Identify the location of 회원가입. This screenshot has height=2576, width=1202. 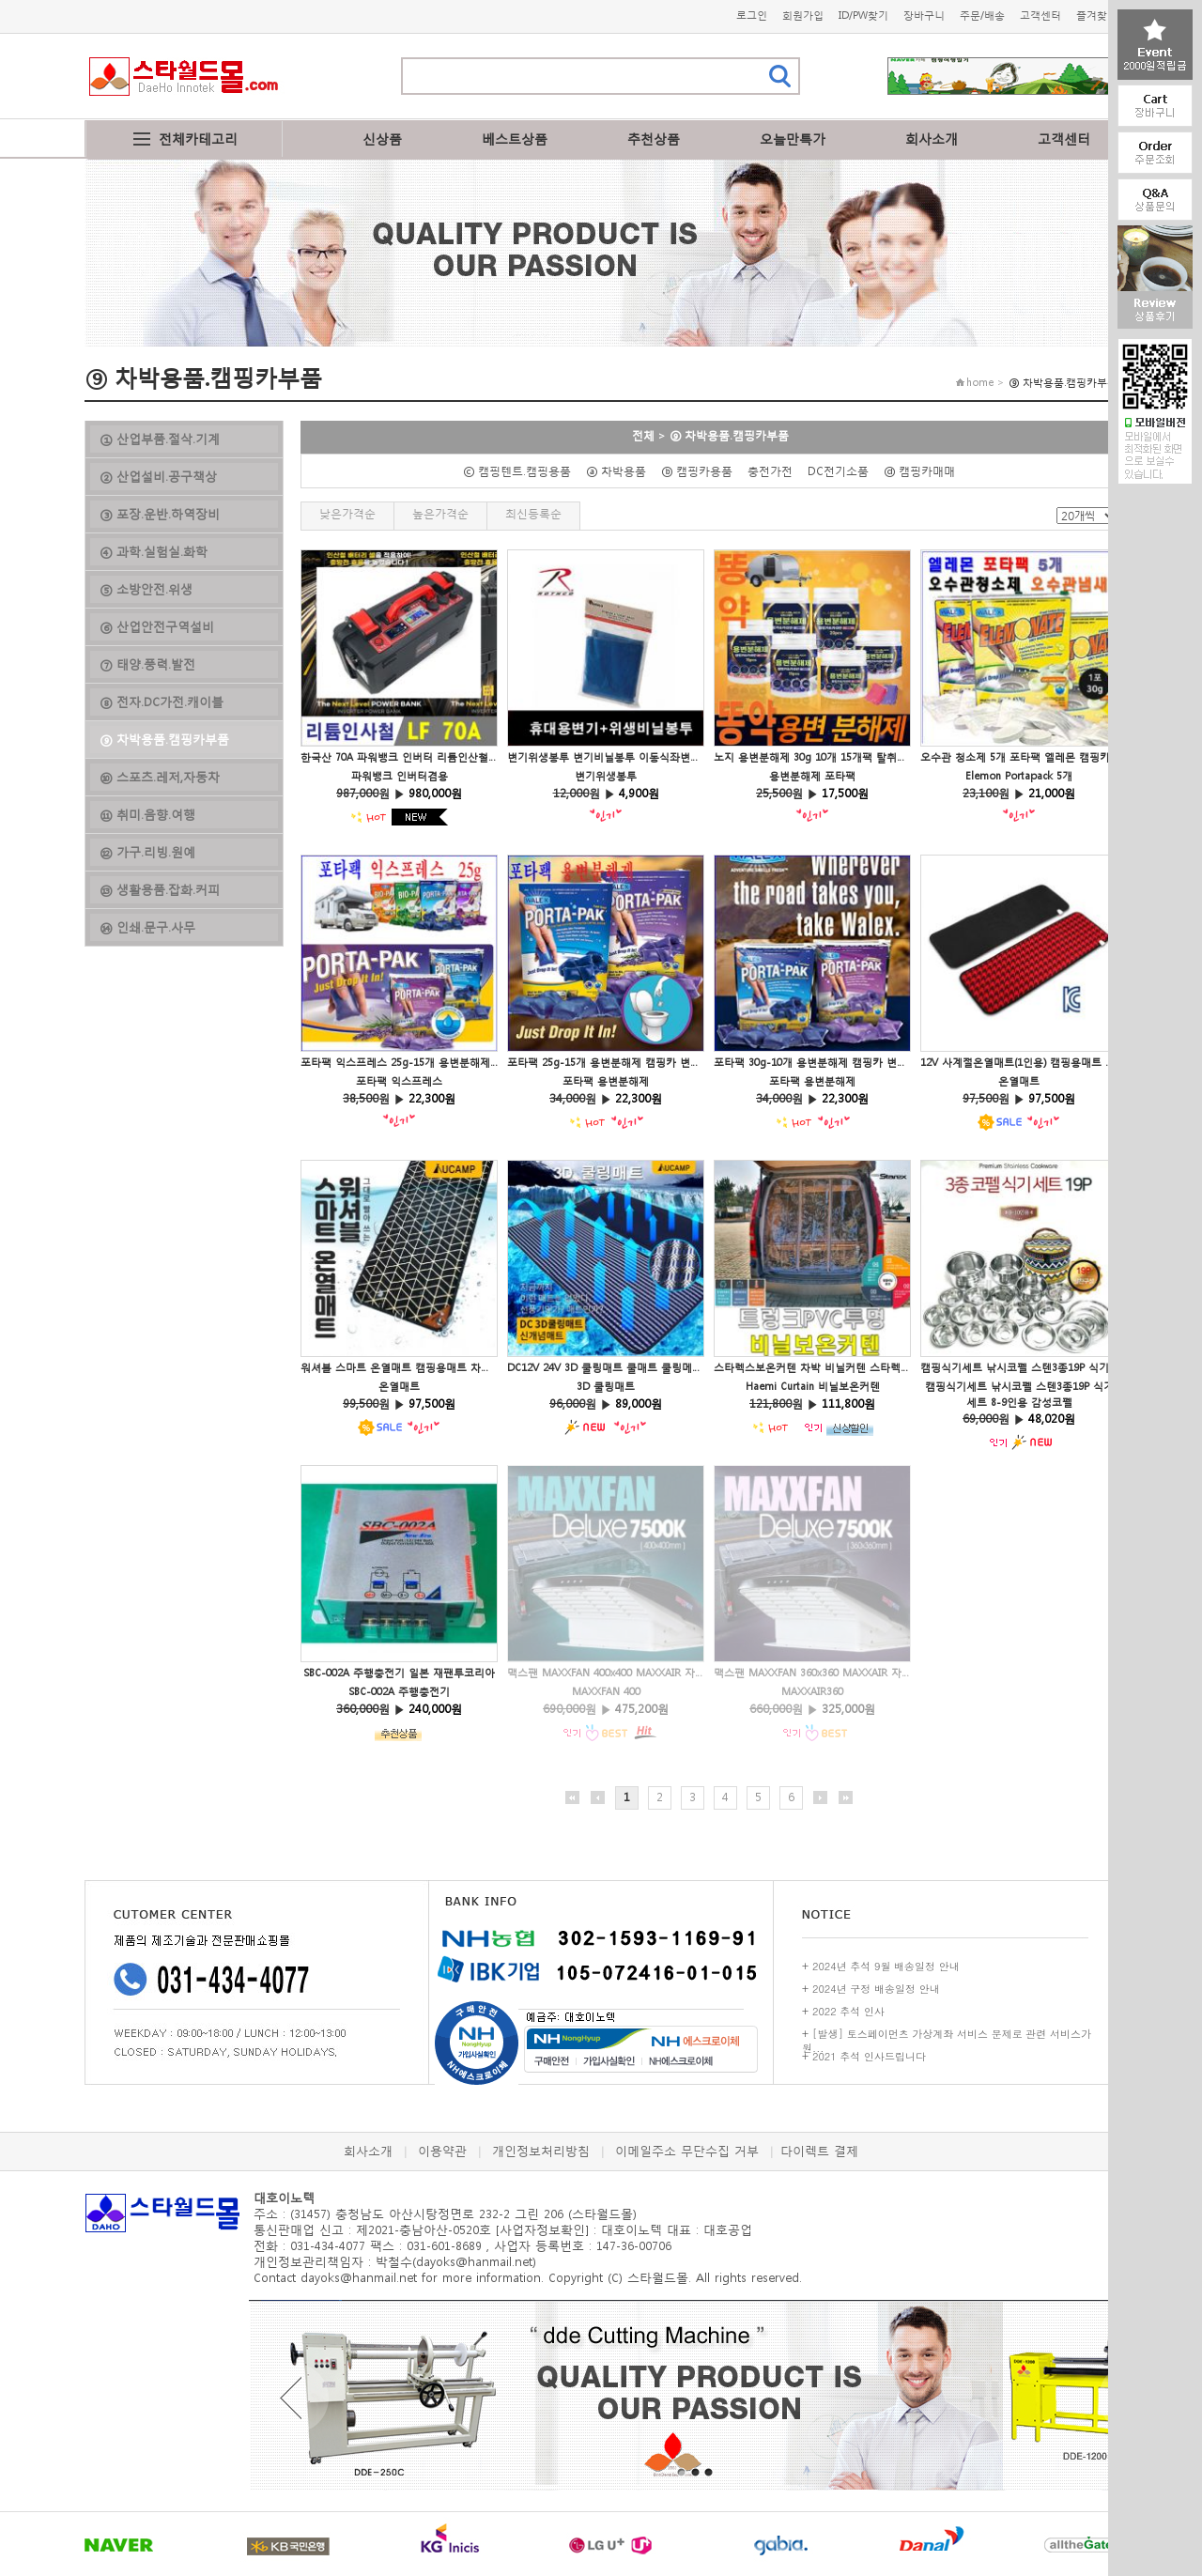
(803, 15).